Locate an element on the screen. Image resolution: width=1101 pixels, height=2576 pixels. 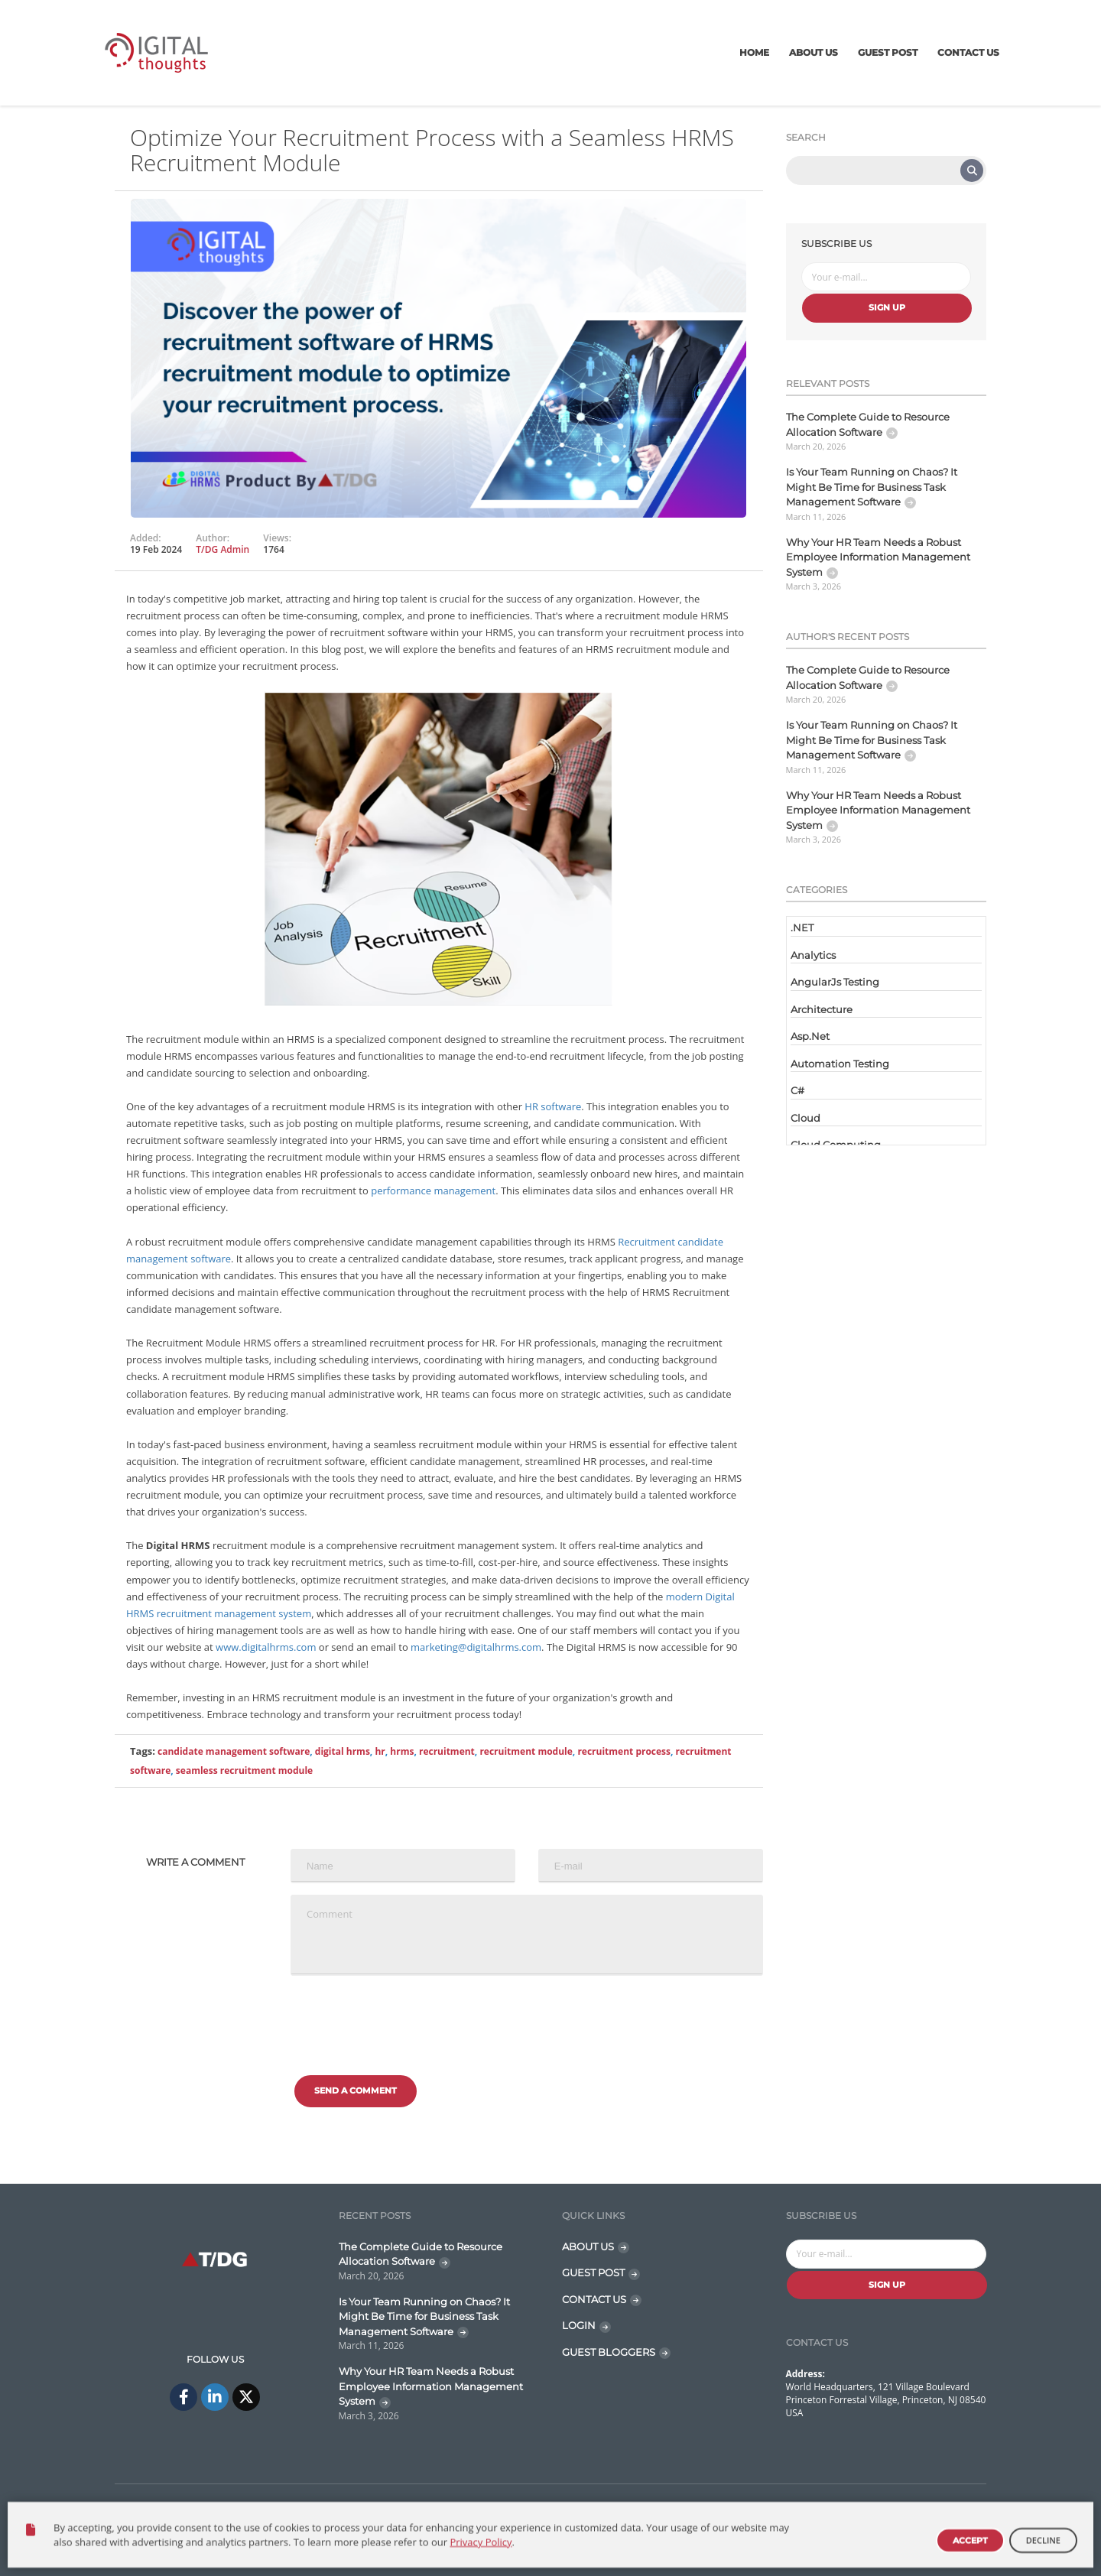
[presentation] is located at coordinates (407, 2017).